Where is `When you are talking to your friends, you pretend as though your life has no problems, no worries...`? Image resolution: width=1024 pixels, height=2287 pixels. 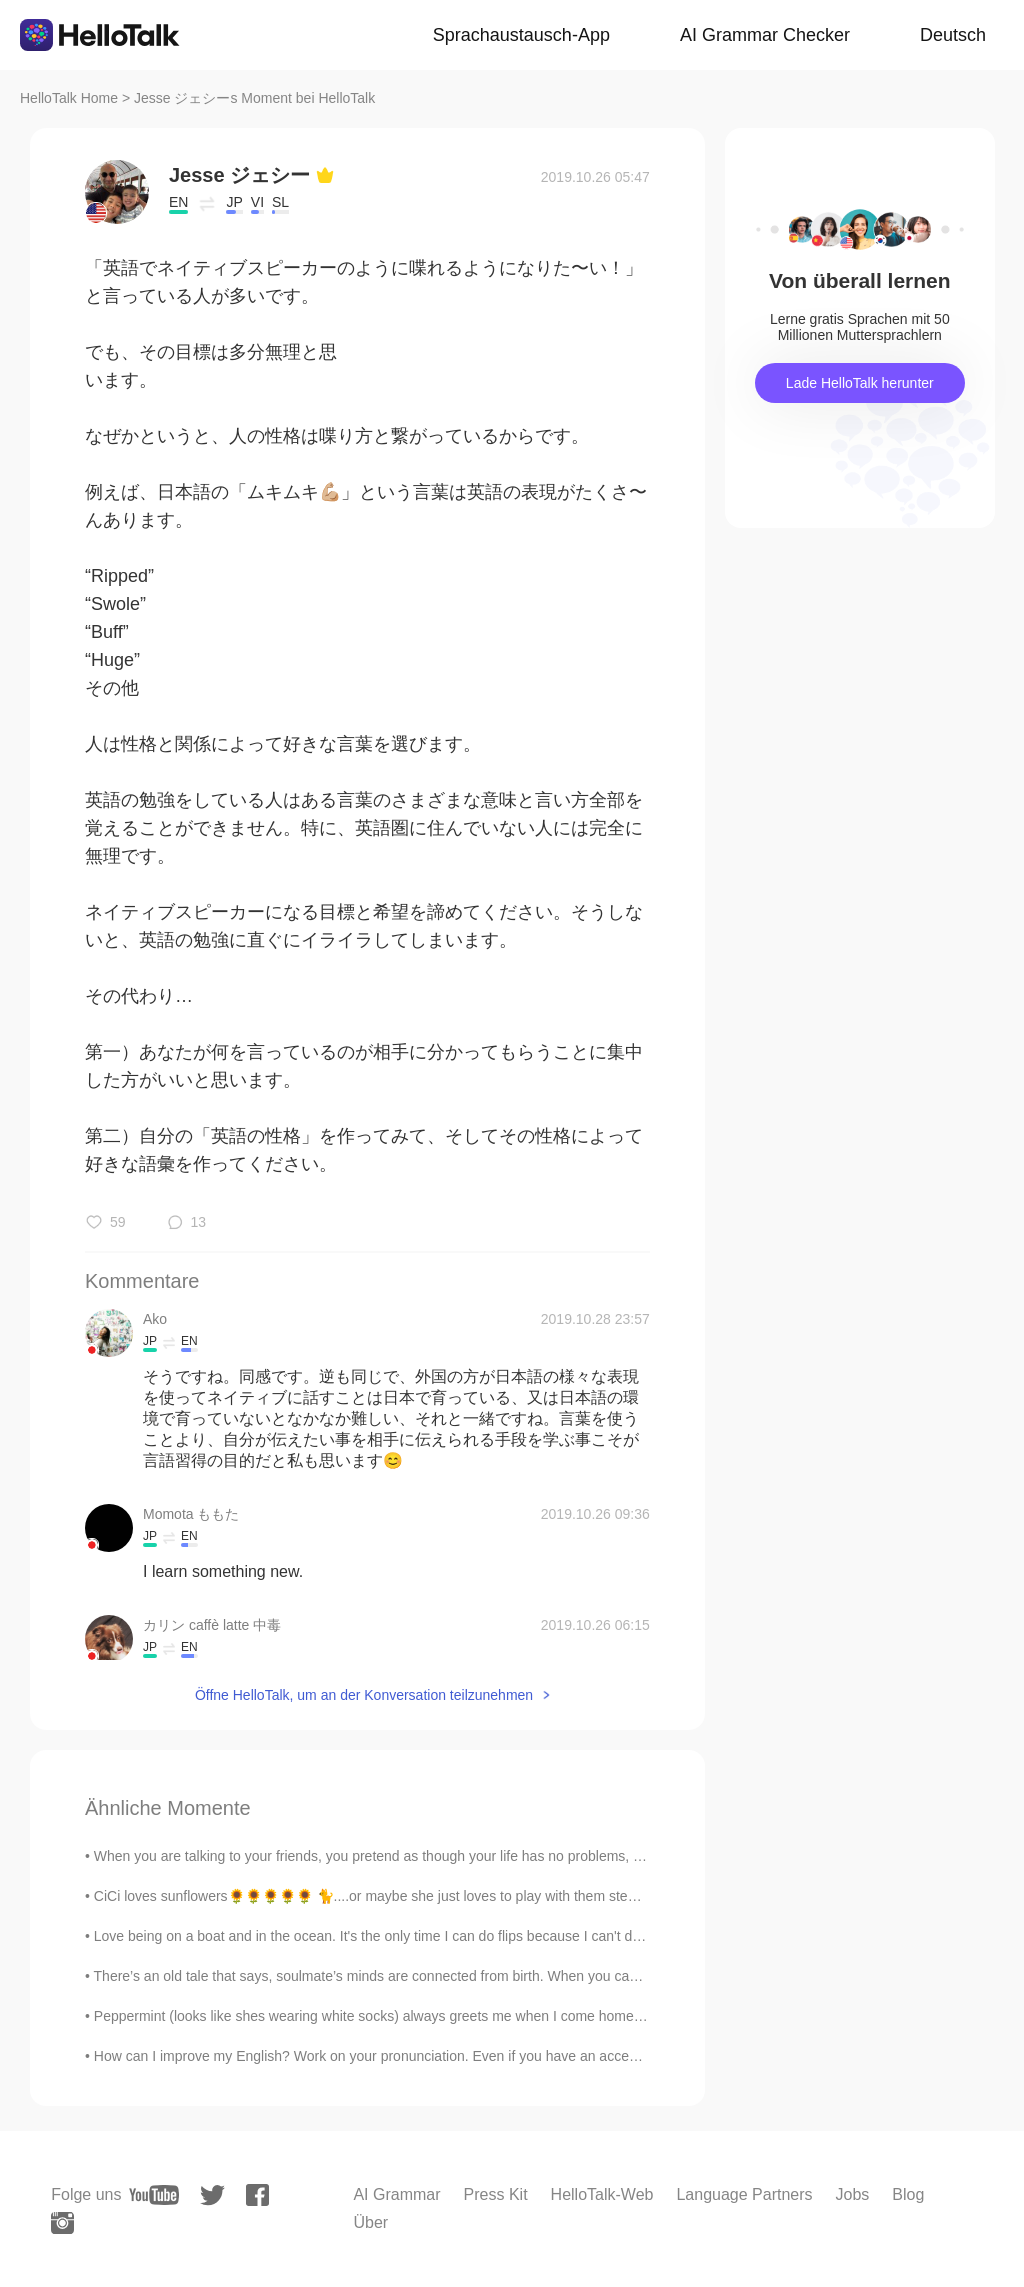 When you are talking to your friends, you pretend as though your life has no problems, no worries... is located at coordinates (402, 1856).